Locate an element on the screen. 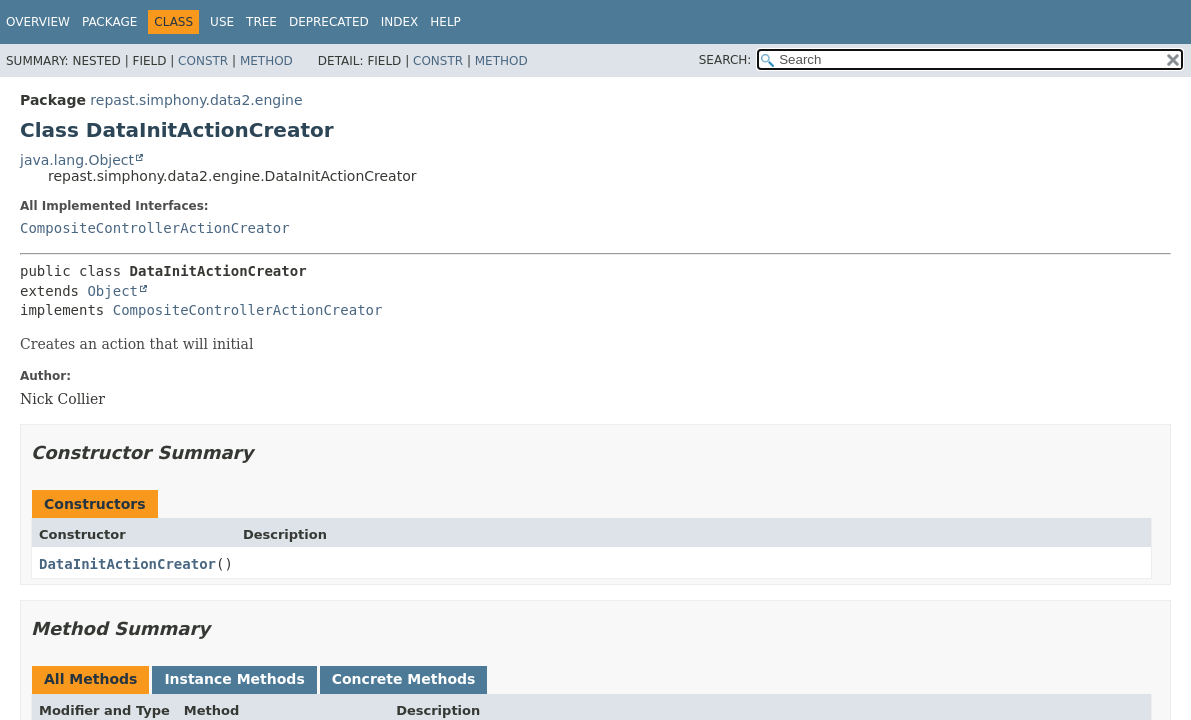 This screenshot has width=1191, height=720. CompositeControllerActionCreator is located at coordinates (155, 228).